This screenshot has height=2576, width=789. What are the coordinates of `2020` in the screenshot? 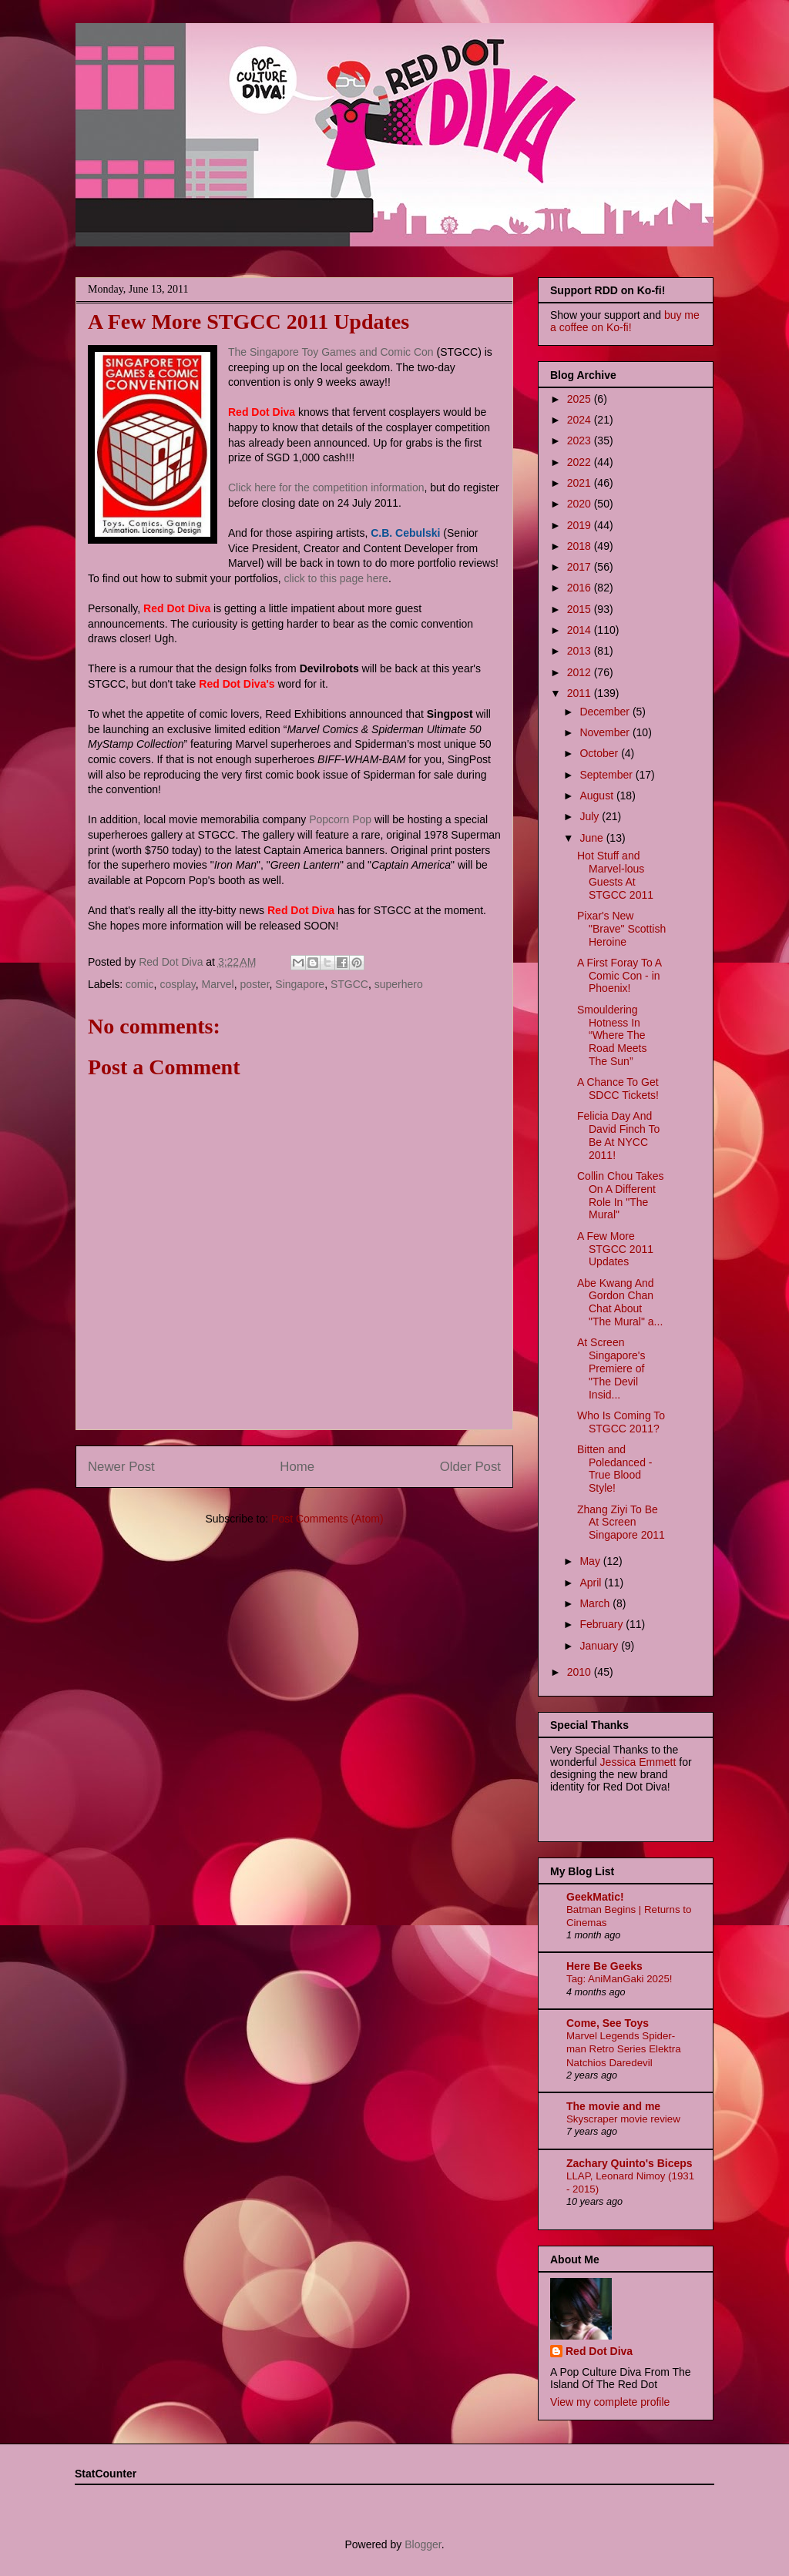 It's located at (580, 503).